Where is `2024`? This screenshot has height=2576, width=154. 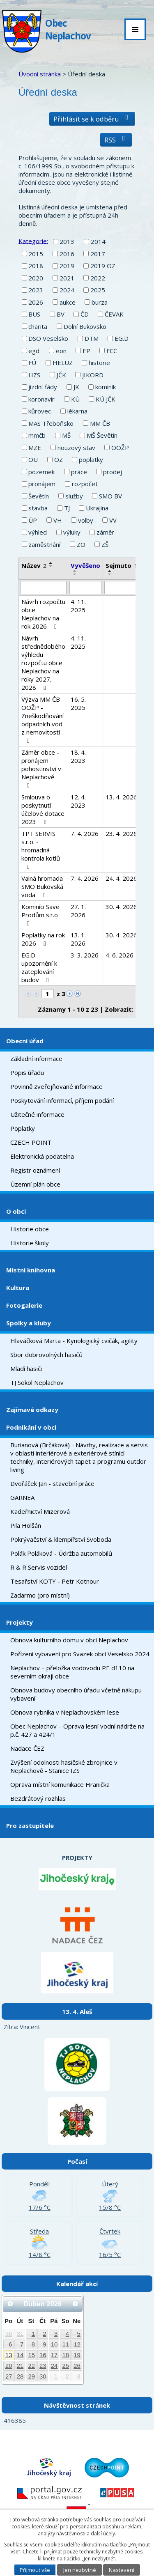
2024 is located at coordinates (67, 290).